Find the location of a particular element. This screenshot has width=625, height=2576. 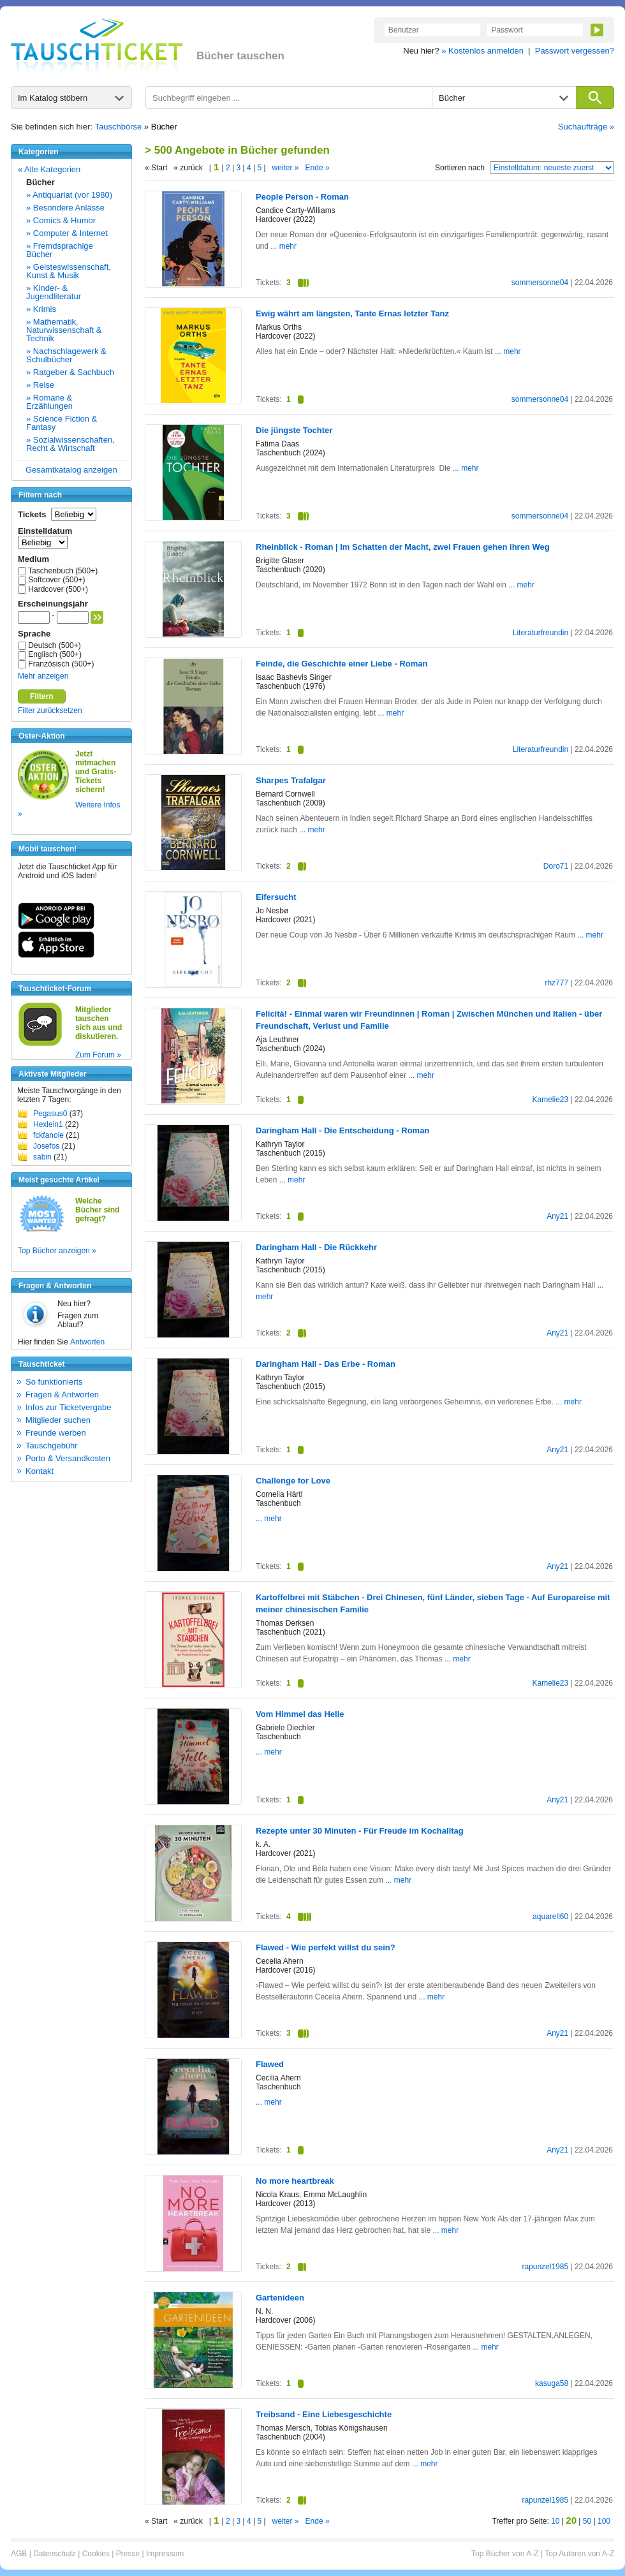

Eifersucht is located at coordinates (276, 897).